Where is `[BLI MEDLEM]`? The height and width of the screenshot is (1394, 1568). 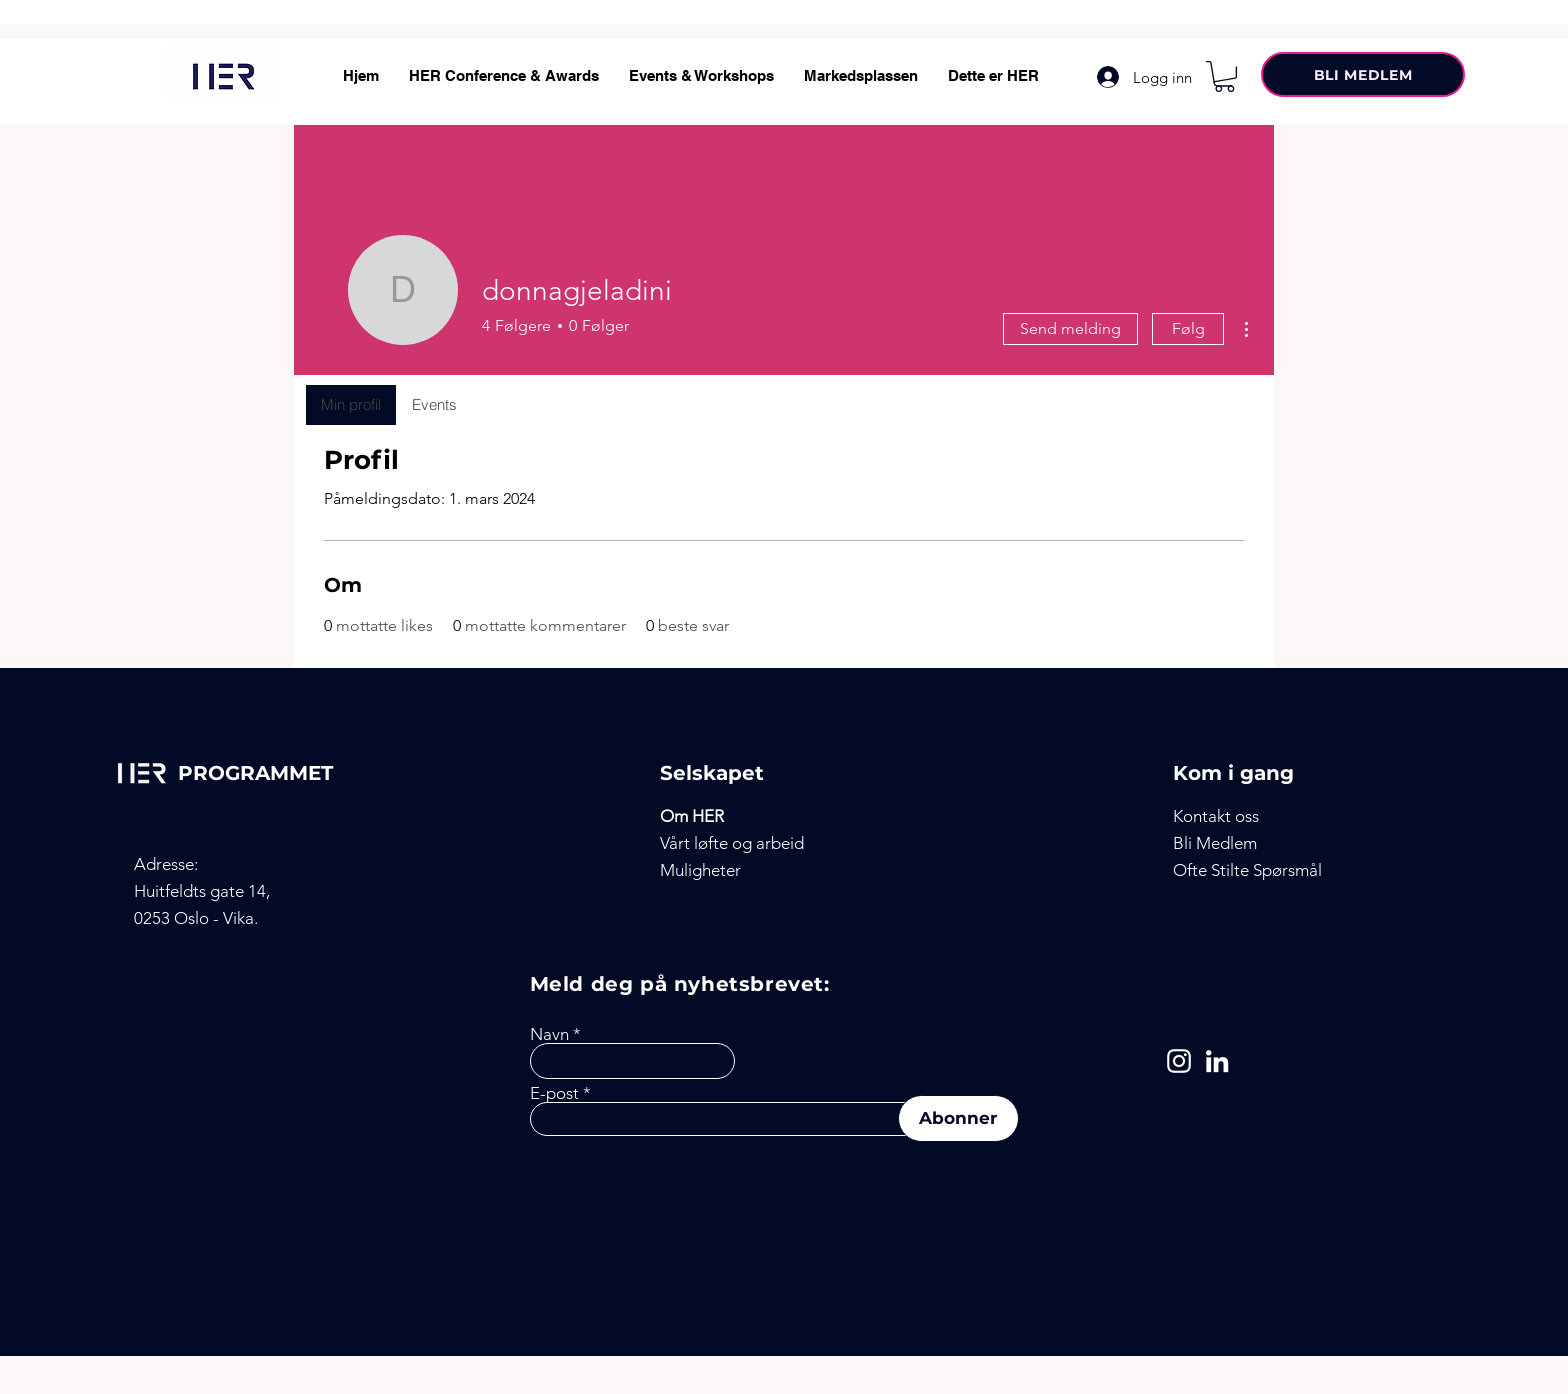
[BLI MEDLEM] is located at coordinates (1363, 74).